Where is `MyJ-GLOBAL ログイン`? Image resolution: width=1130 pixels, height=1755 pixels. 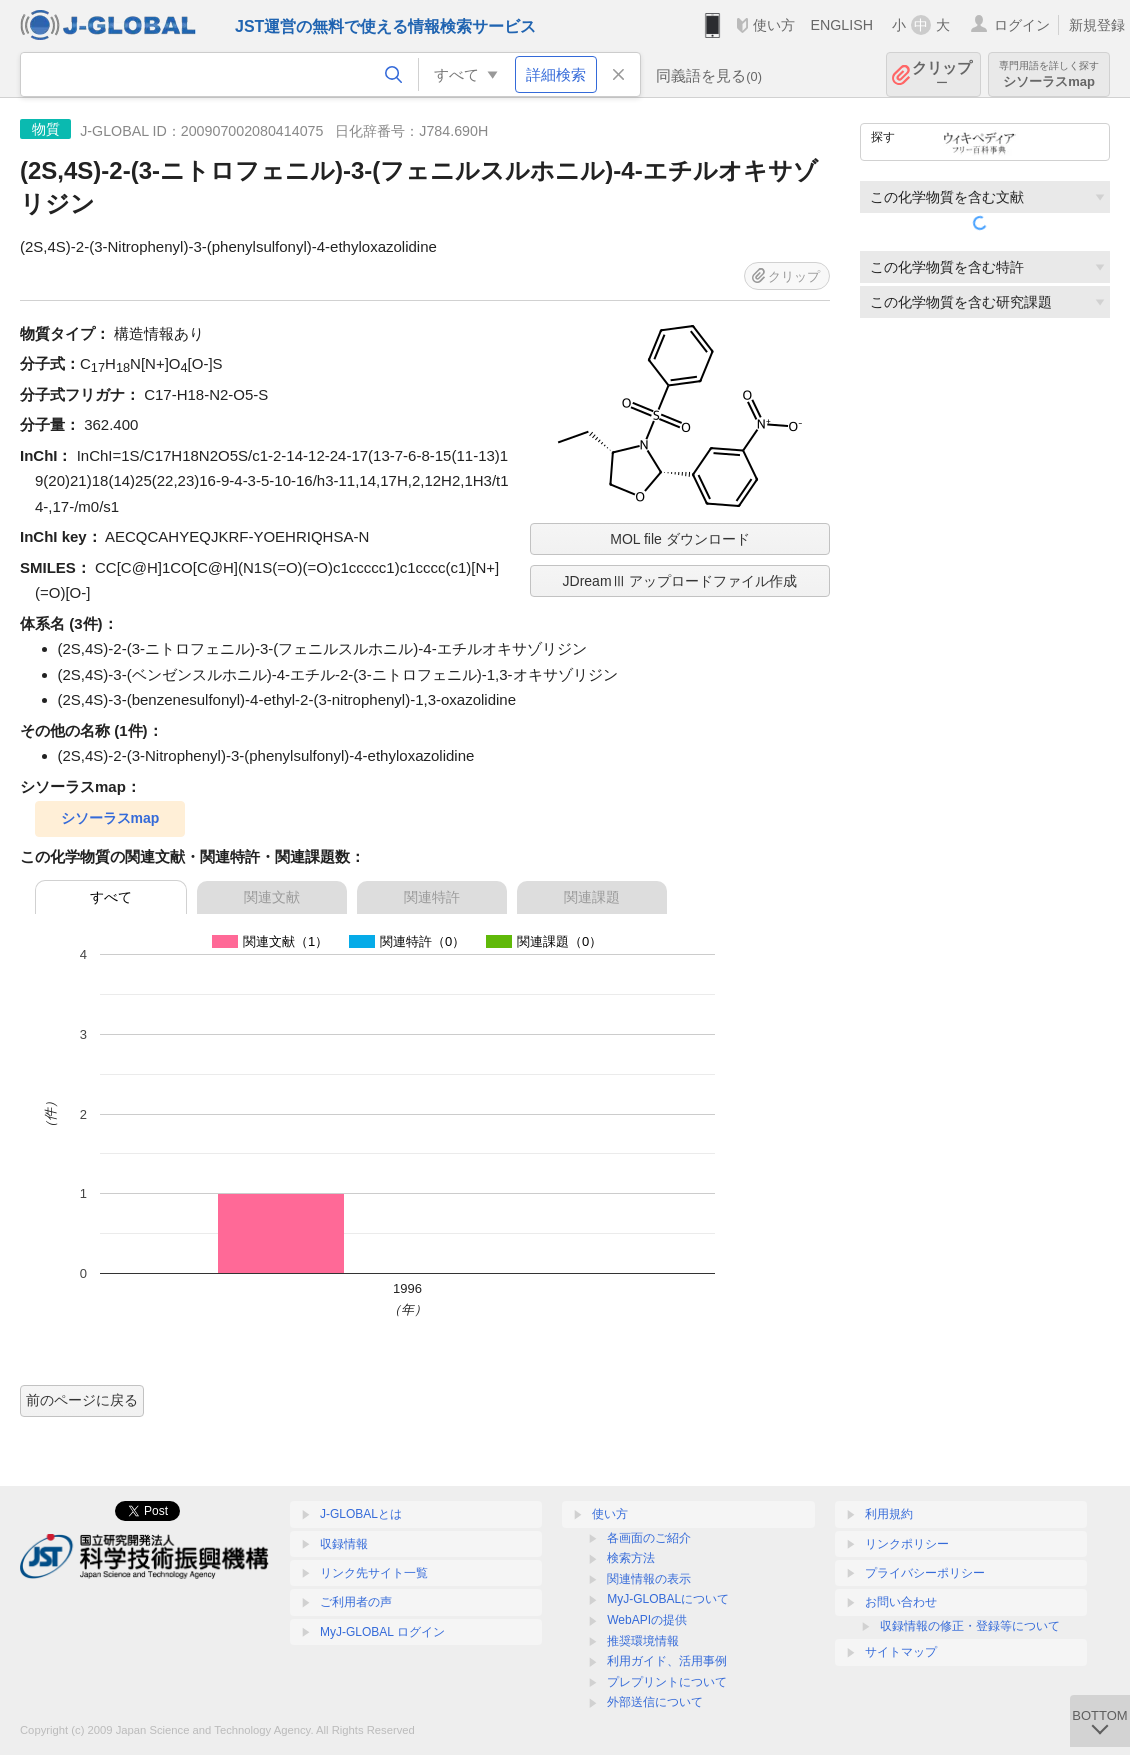 MyJ-GLOBAL ログイン is located at coordinates (382, 1632).